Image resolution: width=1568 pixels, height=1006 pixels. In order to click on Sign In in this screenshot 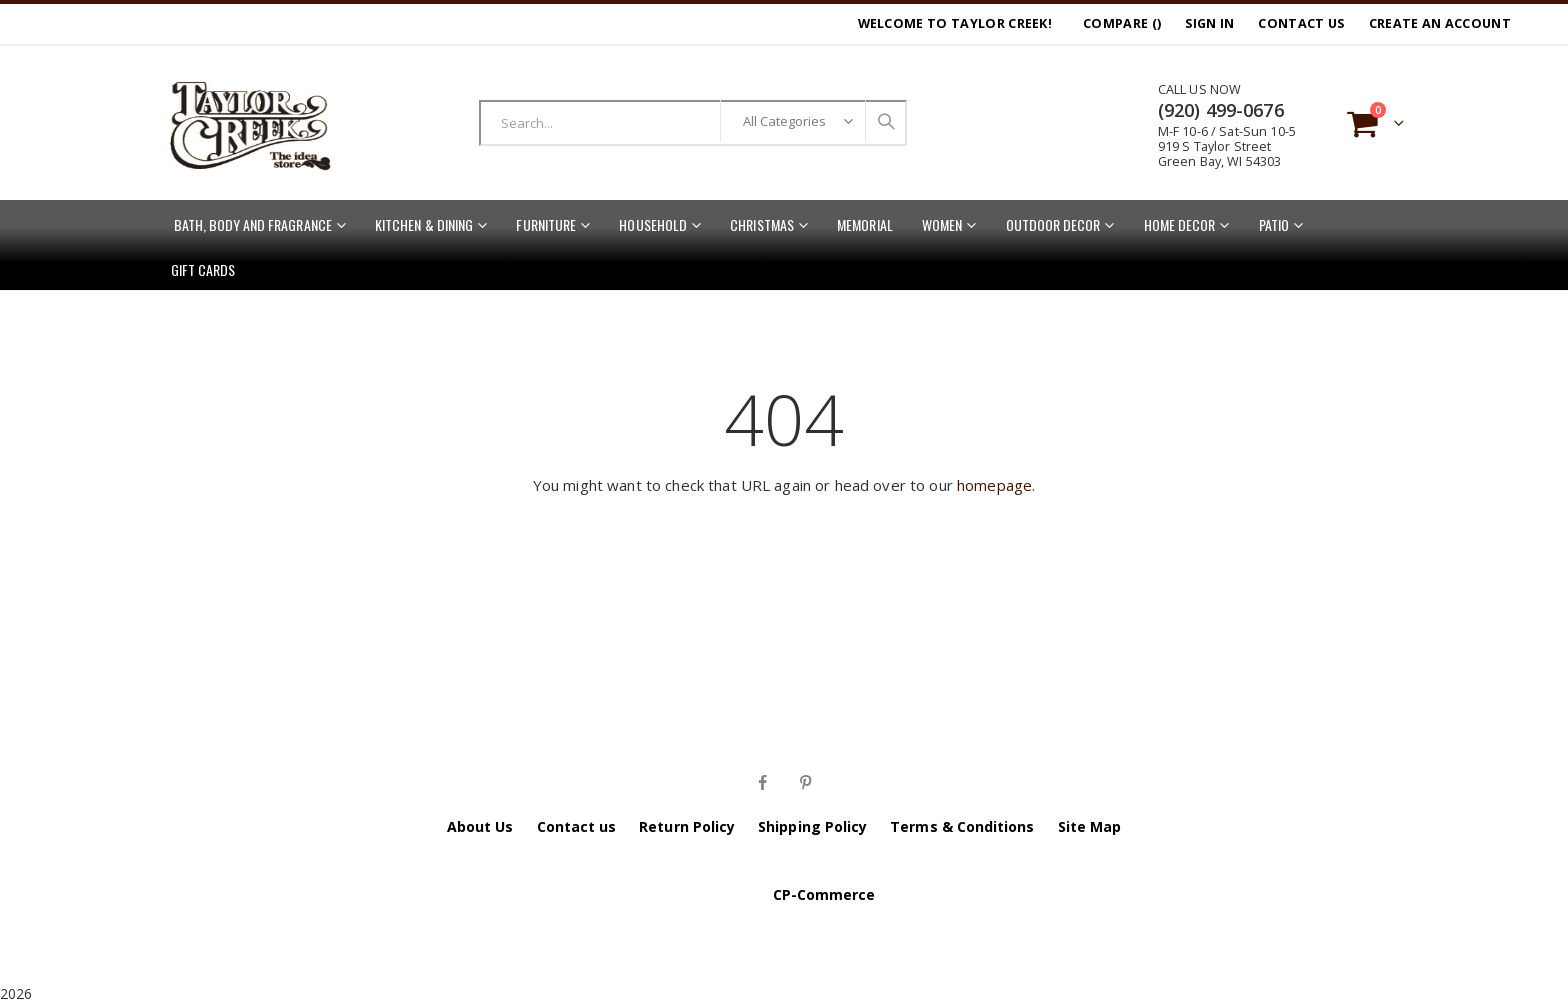, I will do `click(1209, 23)`.